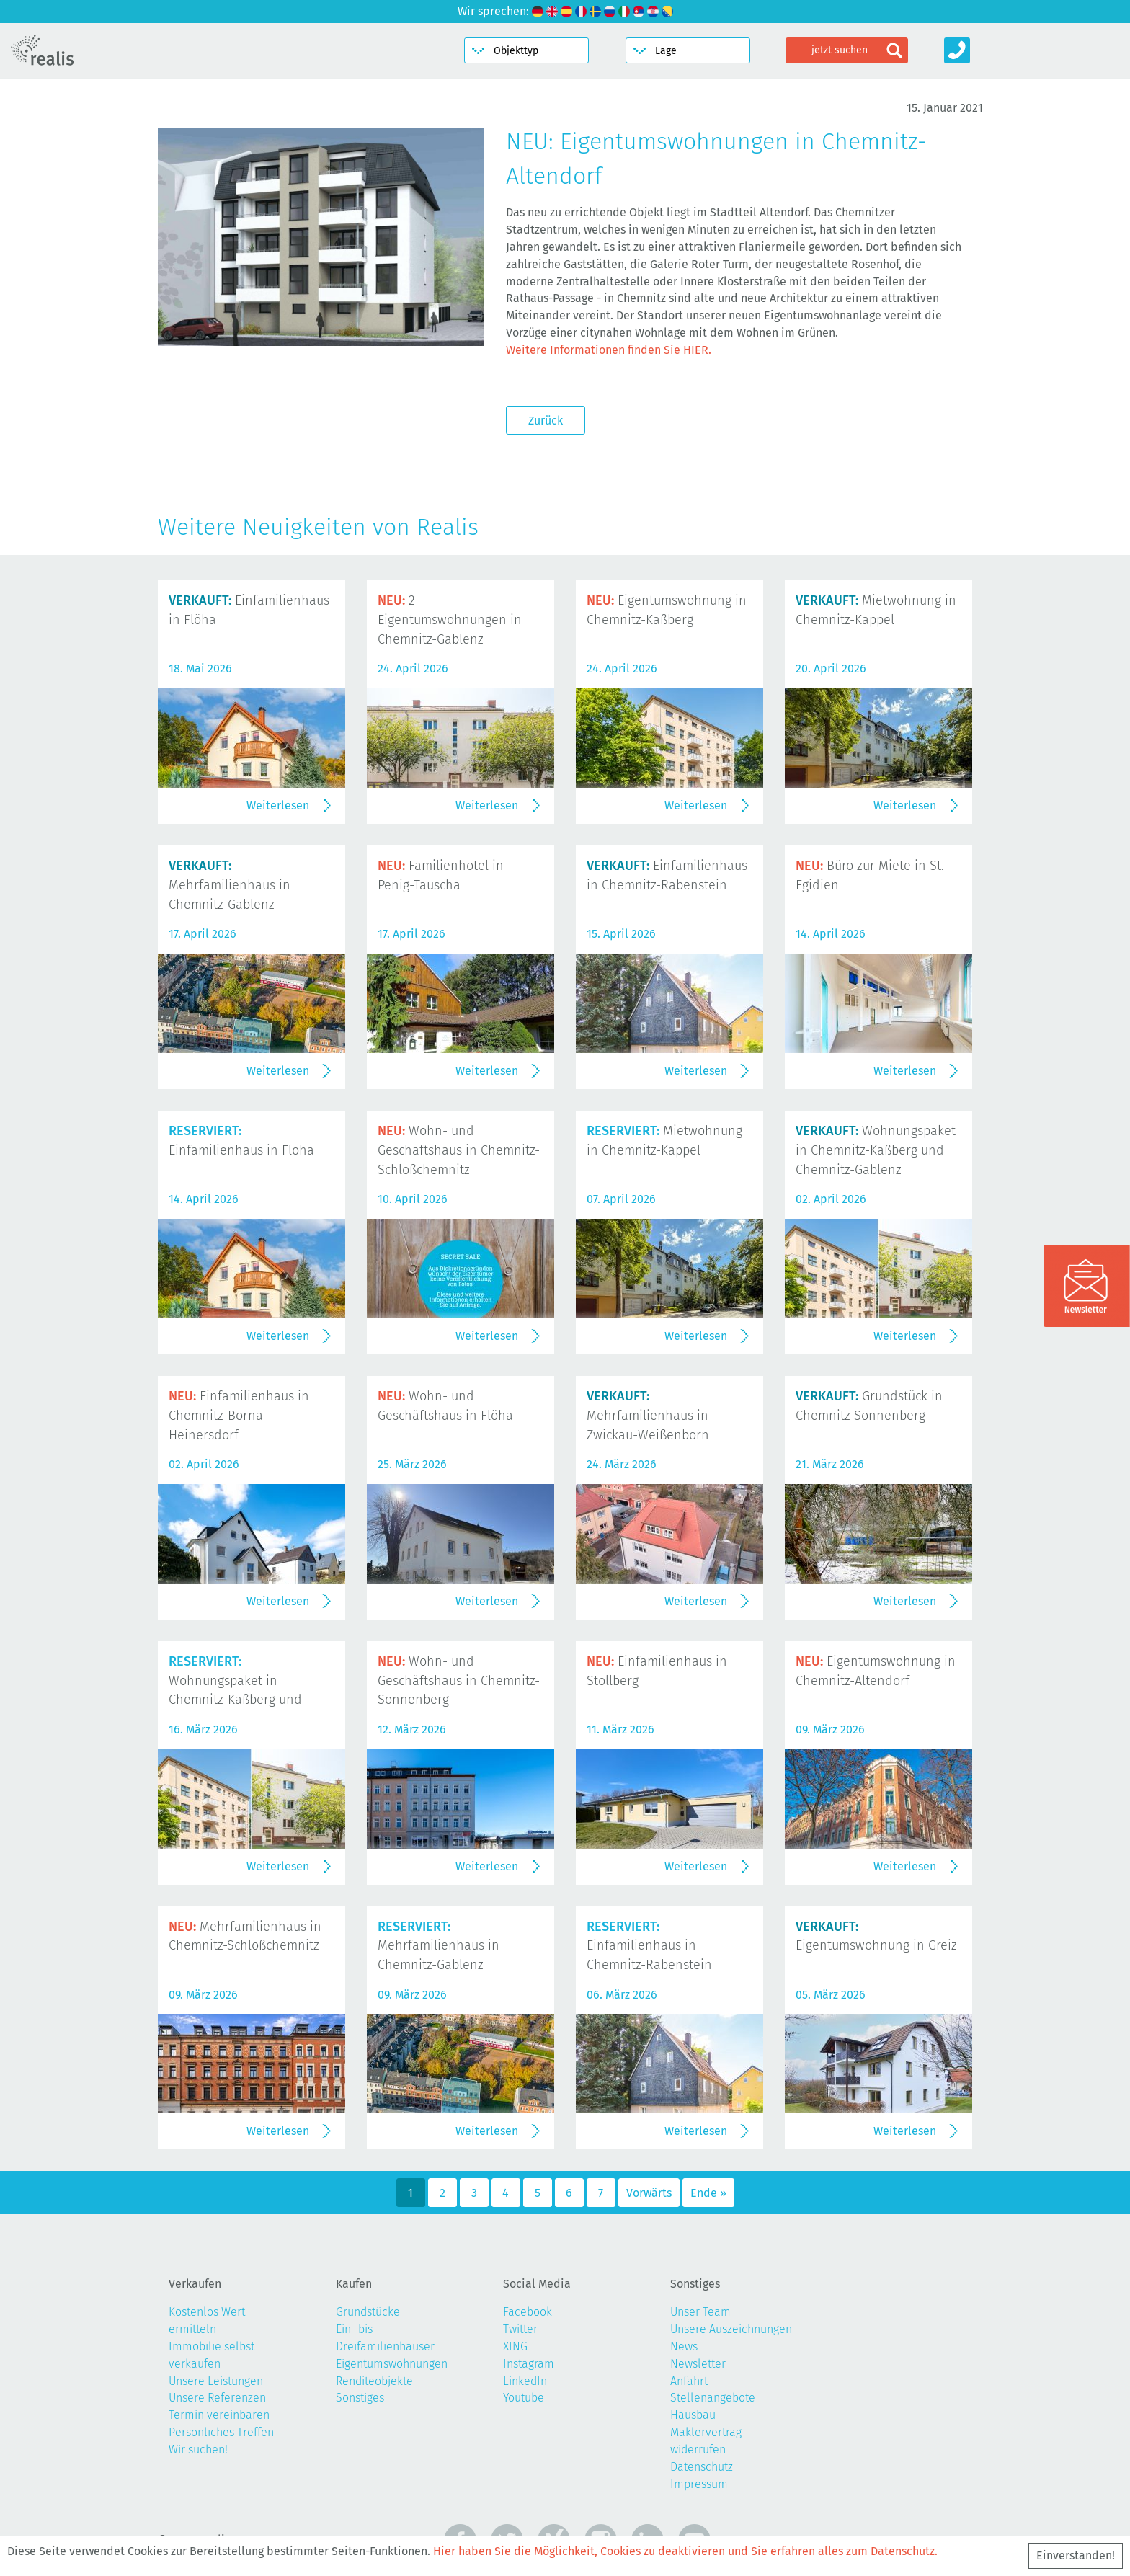 The height and width of the screenshot is (2576, 1130). I want to click on News, so click(684, 2346).